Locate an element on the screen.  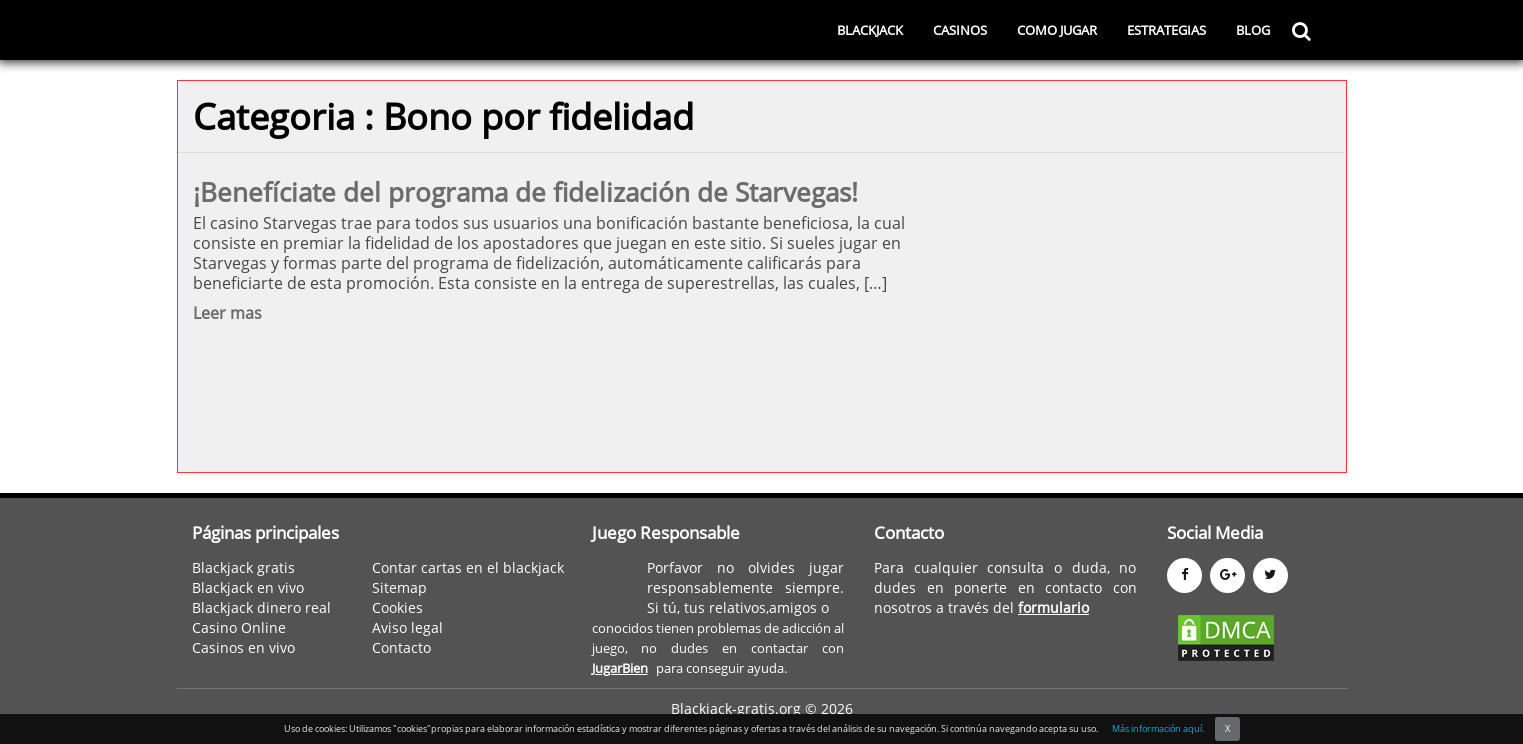
Blackjack gratis is located at coordinates (243, 567).